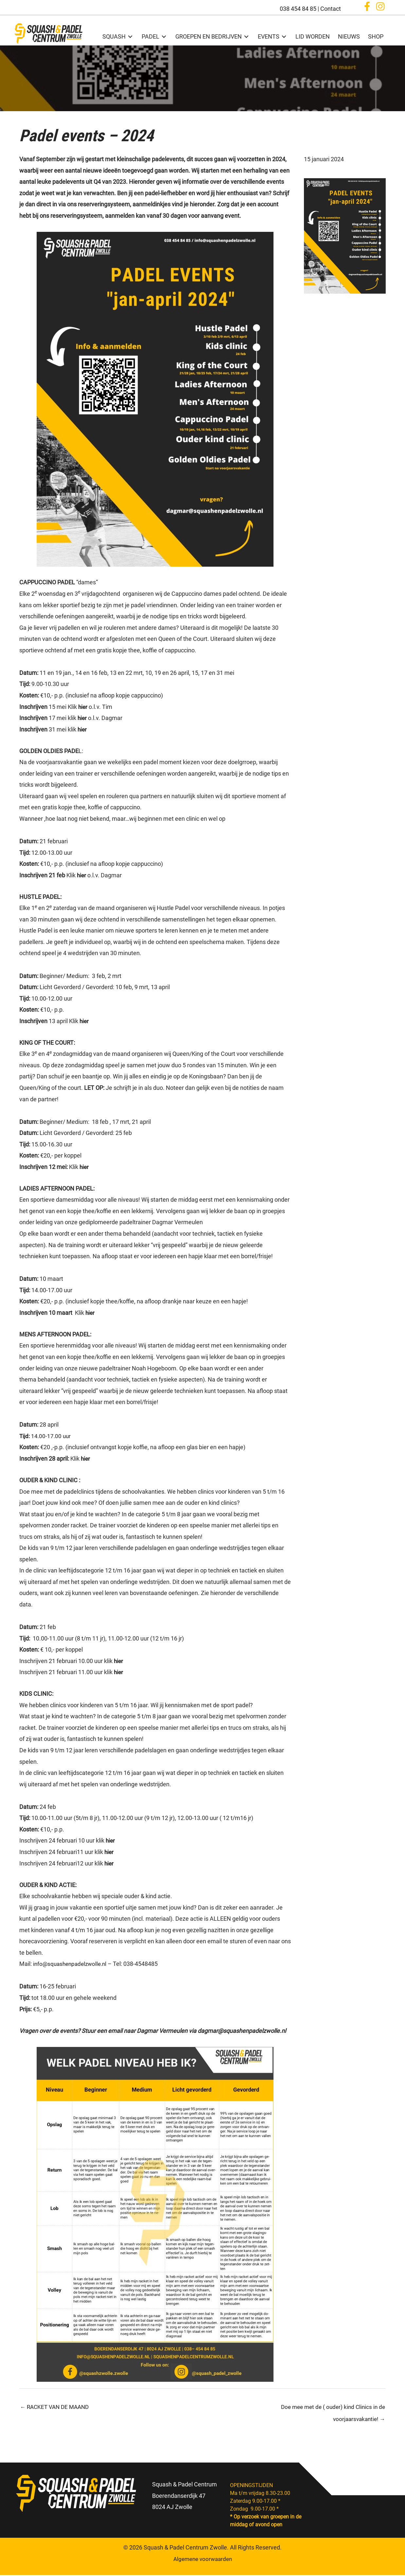 The image size is (405, 2576). Describe the element at coordinates (283, 36) in the screenshot. I see `[Toggle submenu for EVENTS]` at that location.